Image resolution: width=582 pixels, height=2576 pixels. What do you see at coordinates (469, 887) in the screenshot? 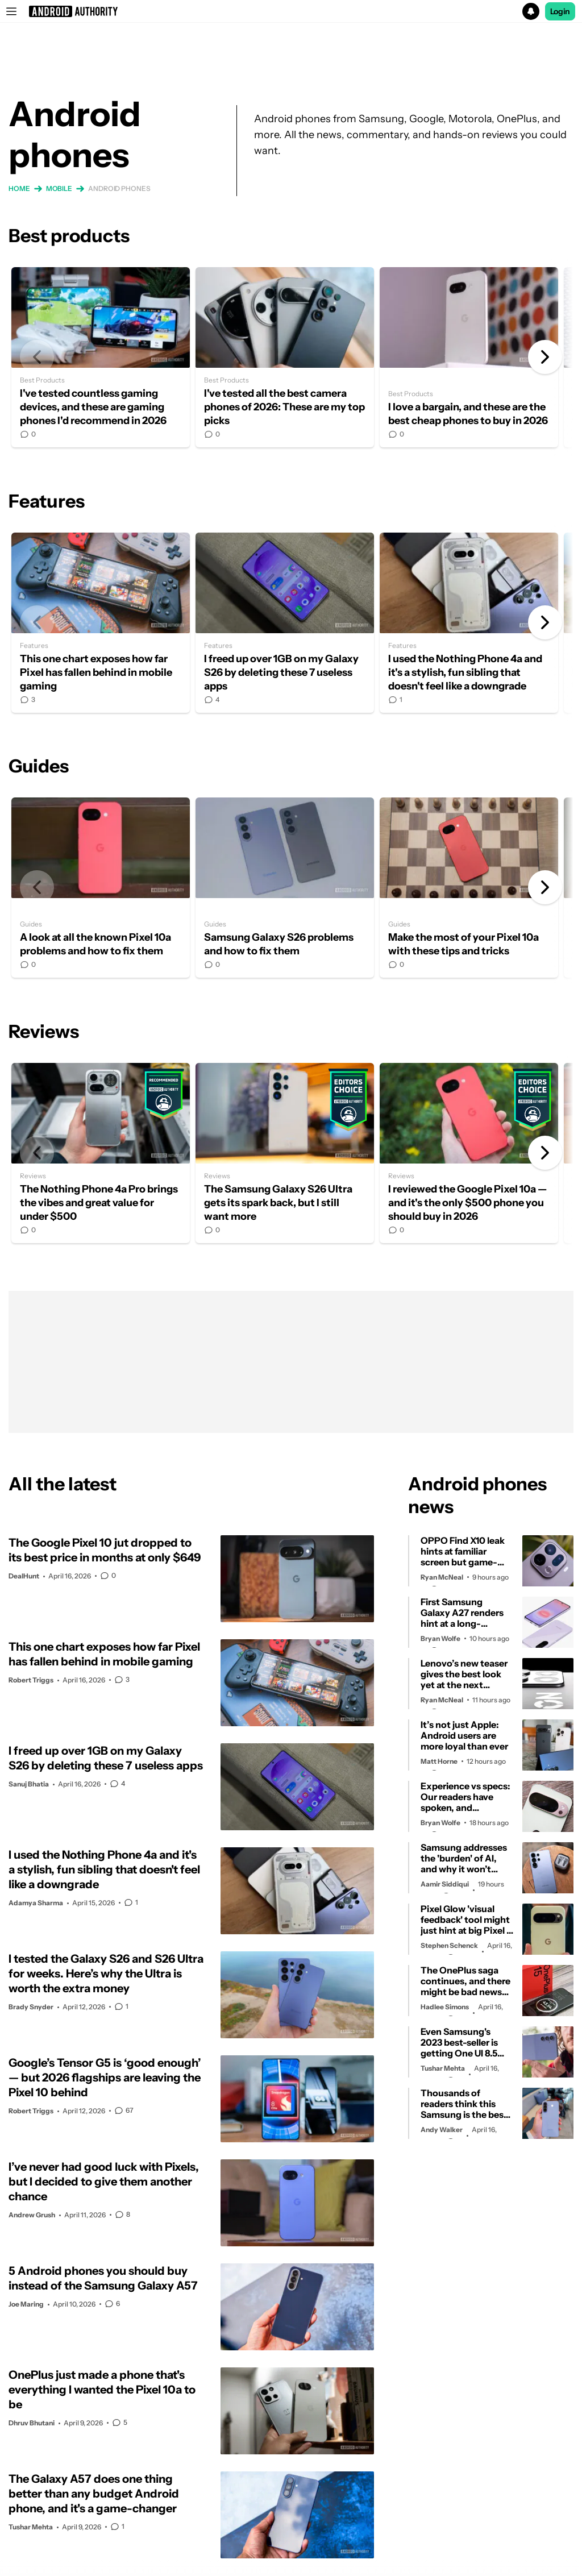
I see `Make the most of your Pixel 10a with these tips and tricks` at bounding box center [469, 887].